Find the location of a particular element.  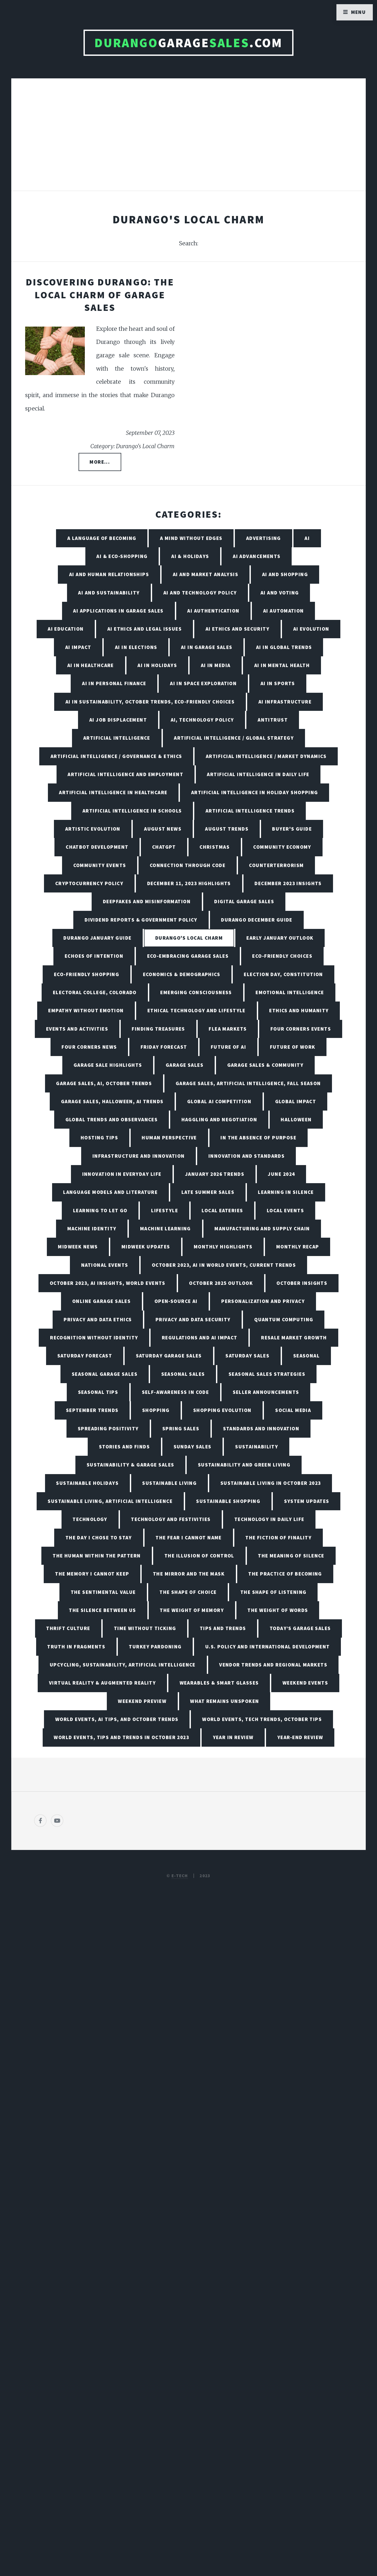

Shopping is located at coordinates (156, 1410).